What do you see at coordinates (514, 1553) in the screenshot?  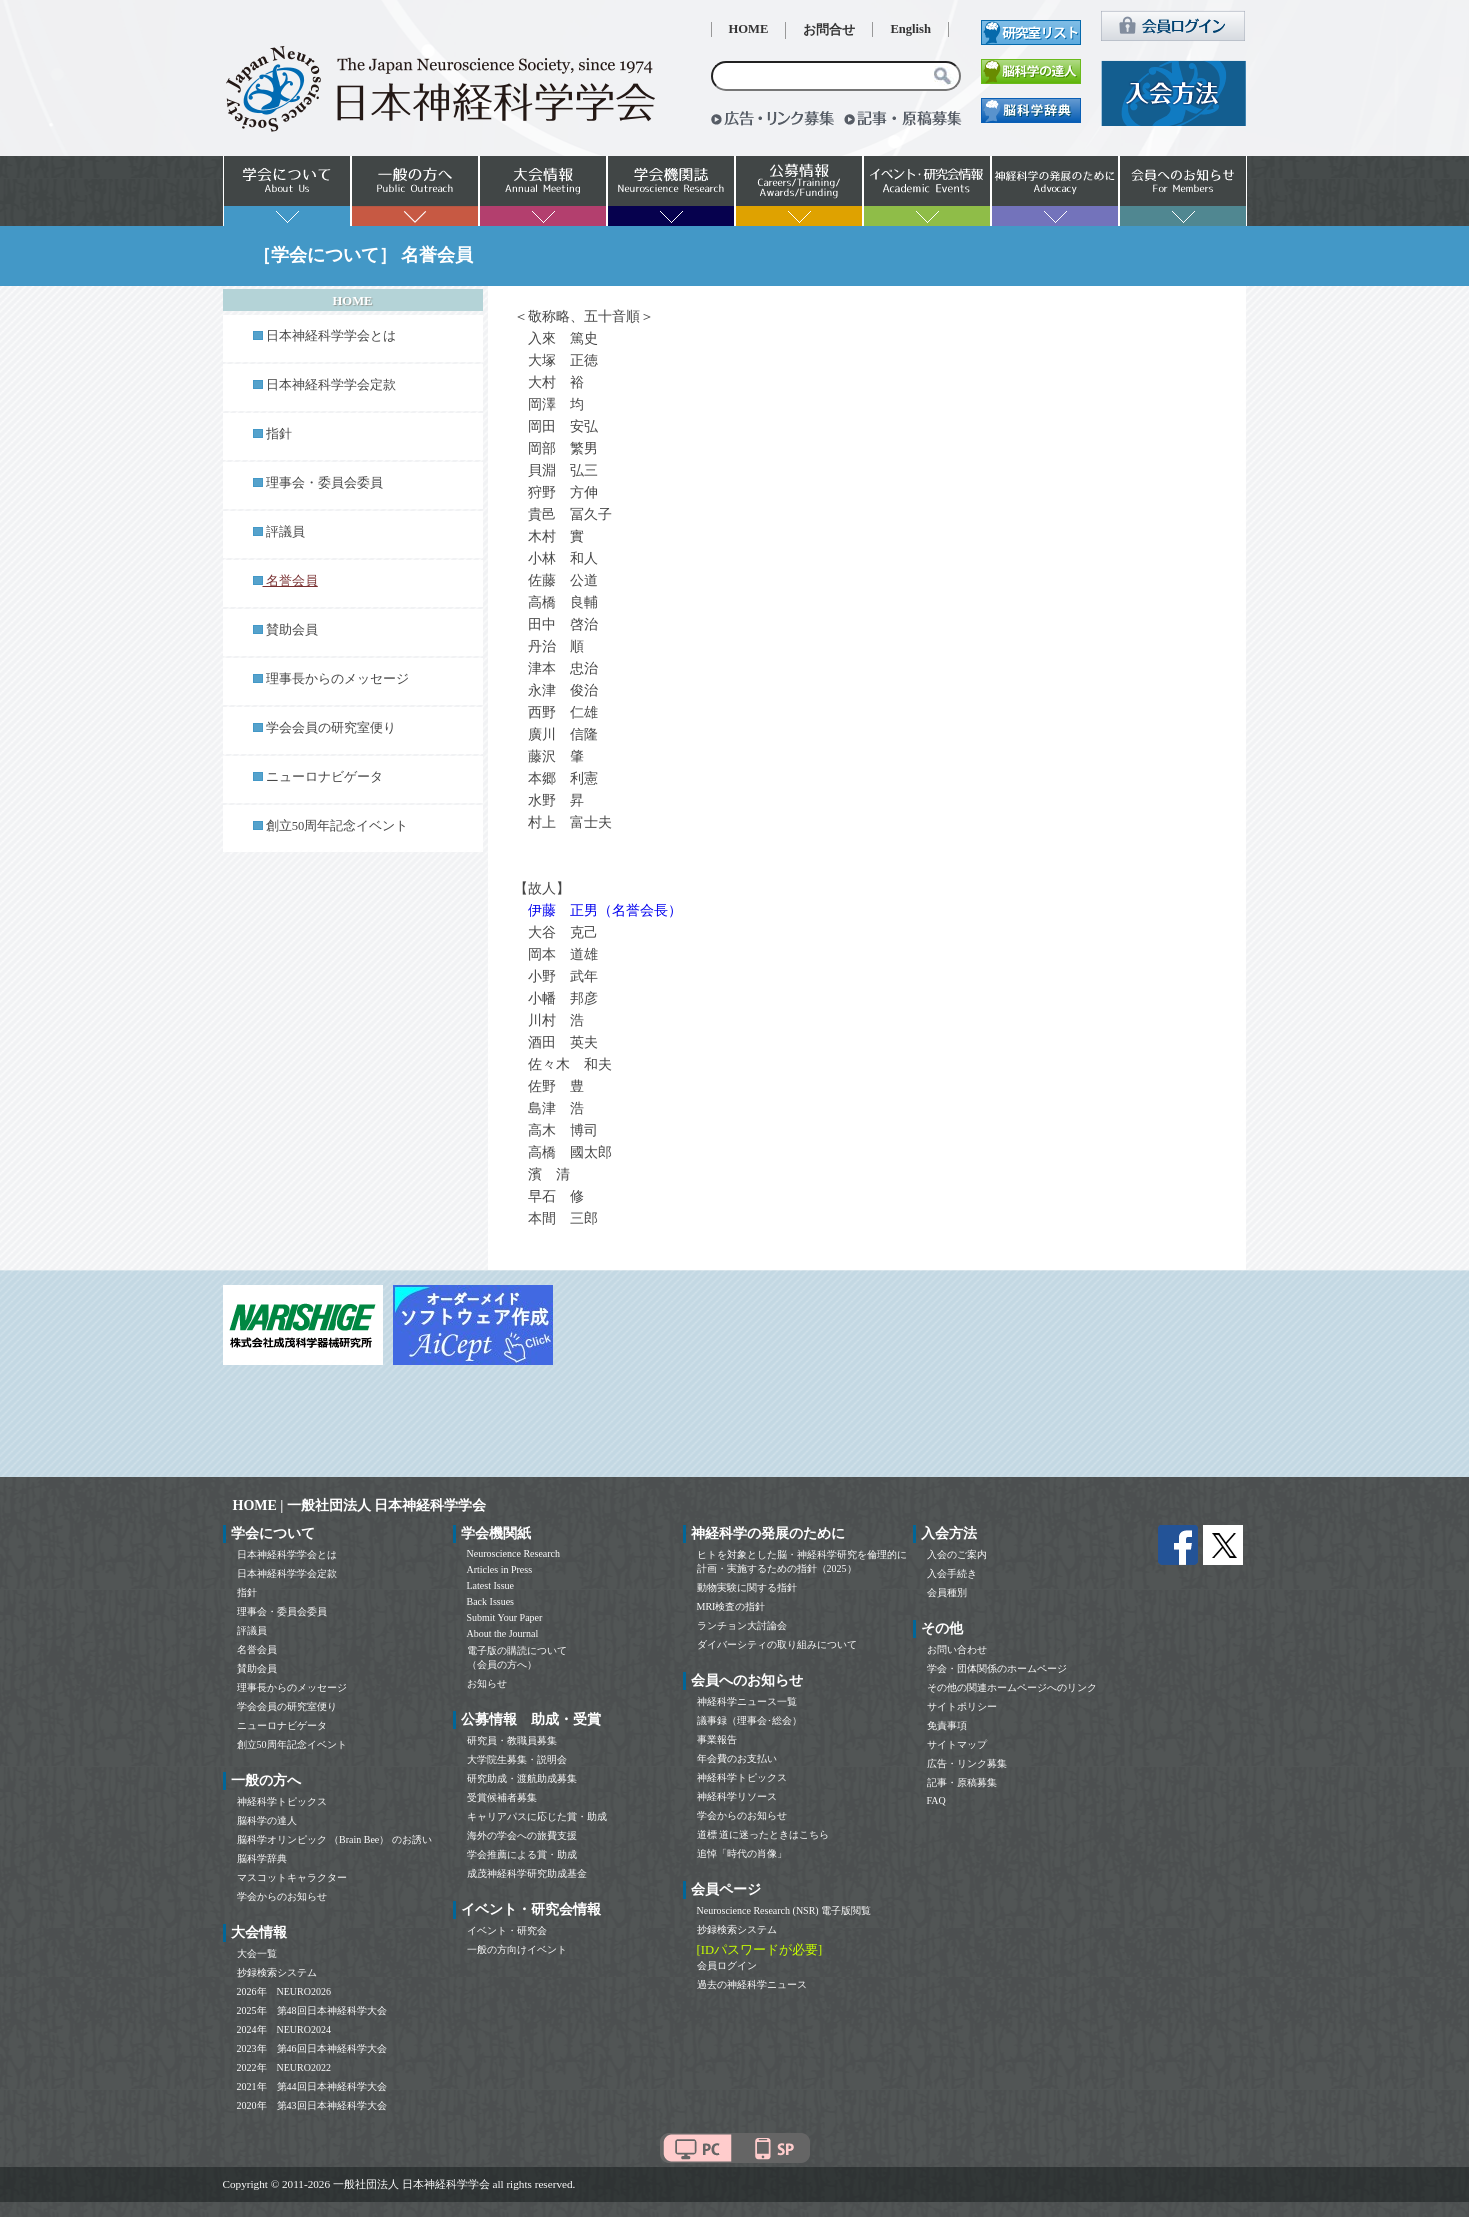 I see `Neuroscience Research` at bounding box center [514, 1553].